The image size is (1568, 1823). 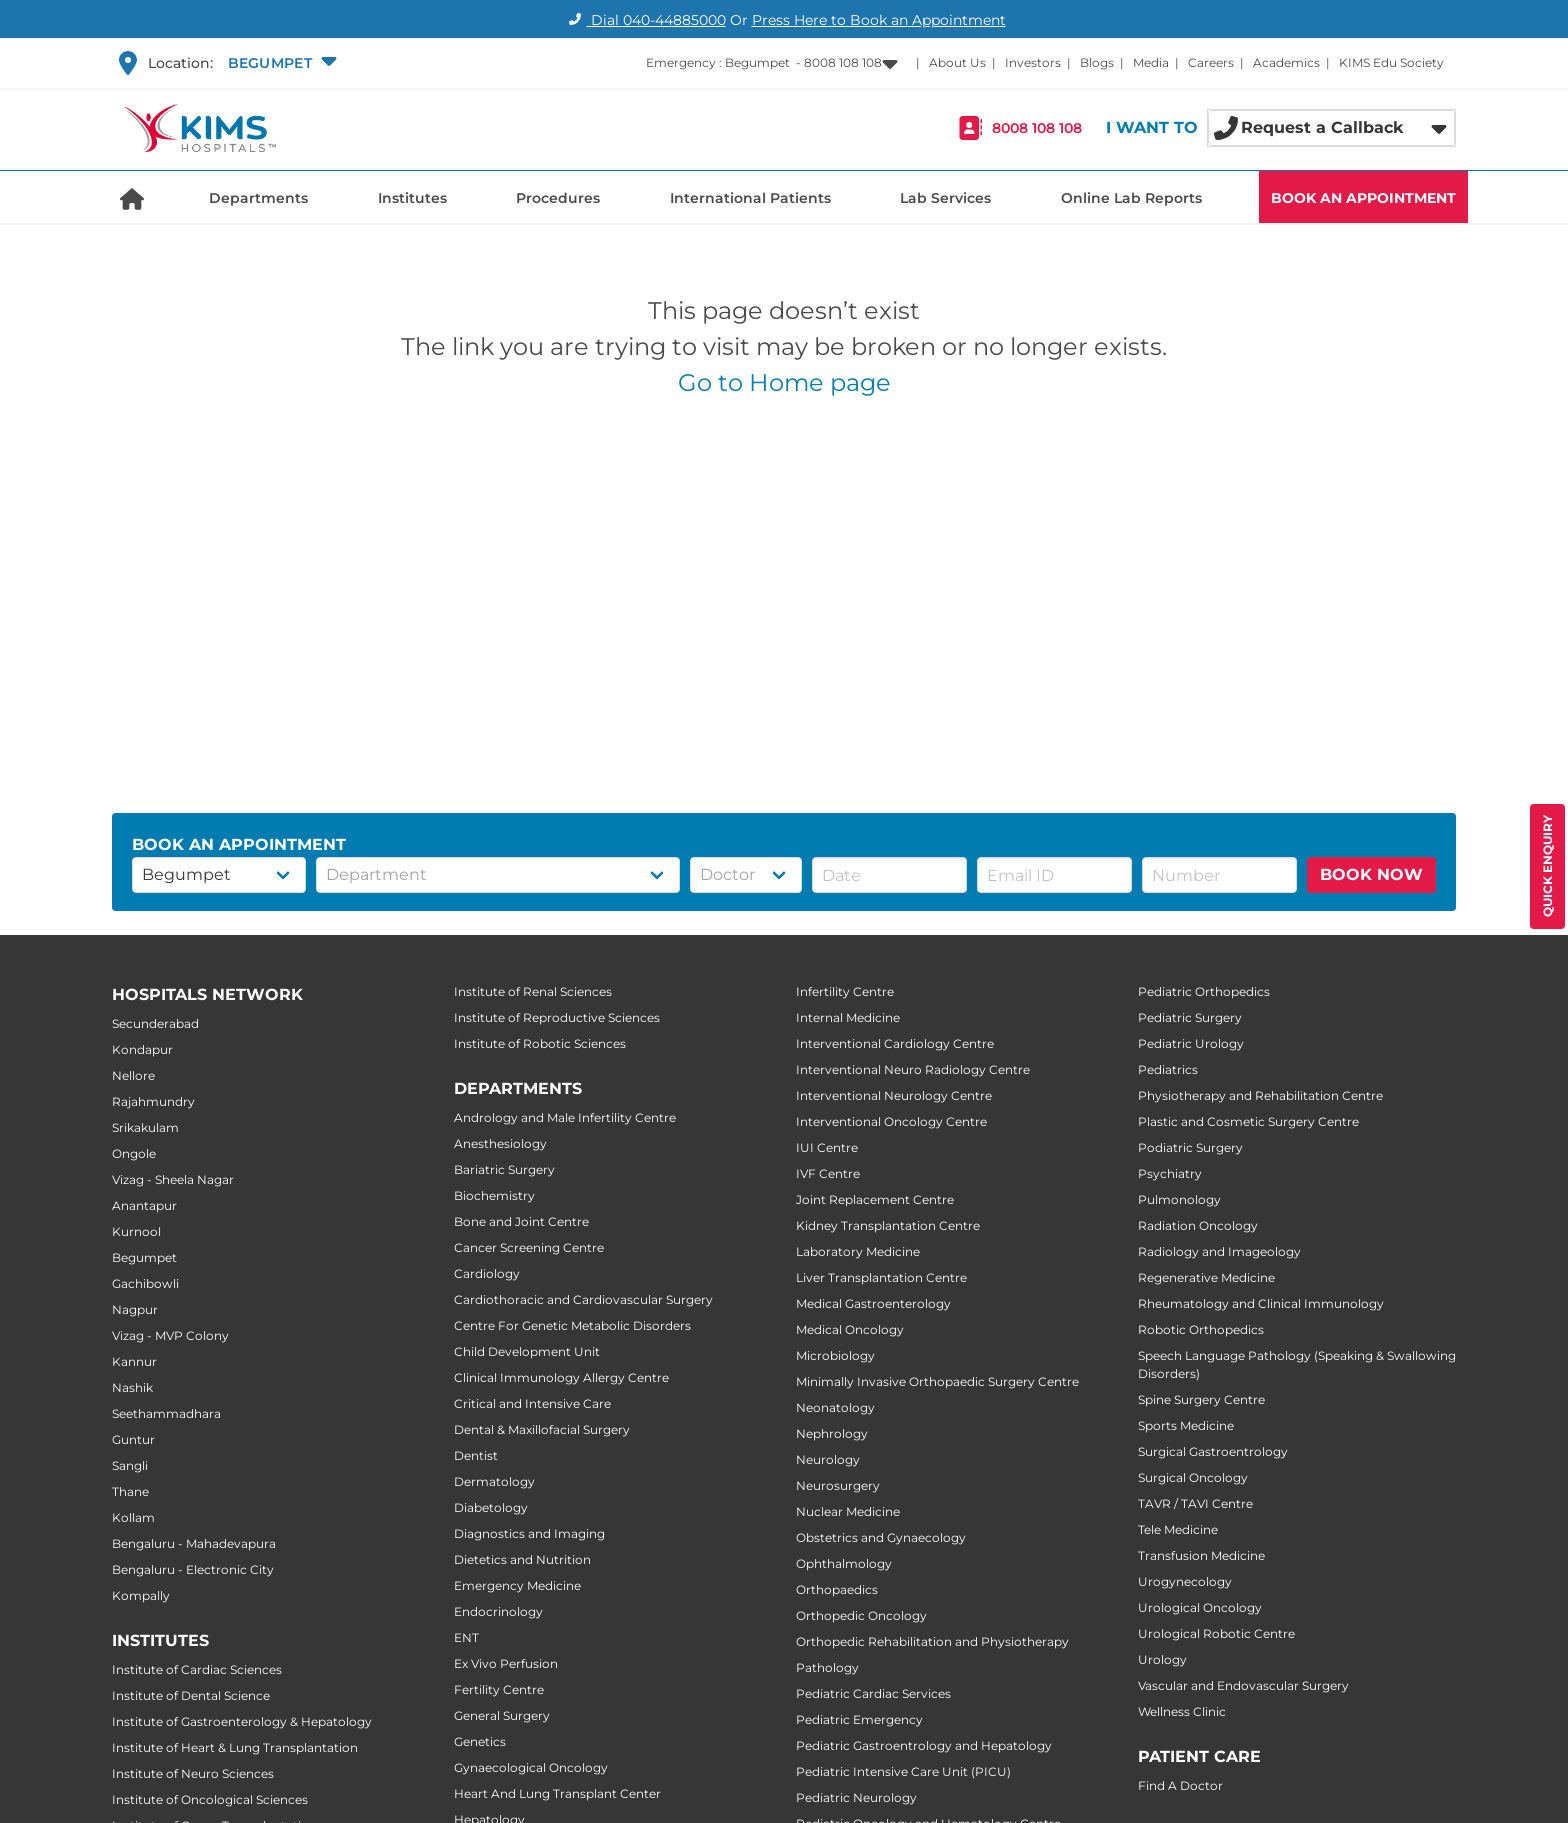 I want to click on Plastic and Cosmetic Surgery Centre, so click(x=1248, y=1121).